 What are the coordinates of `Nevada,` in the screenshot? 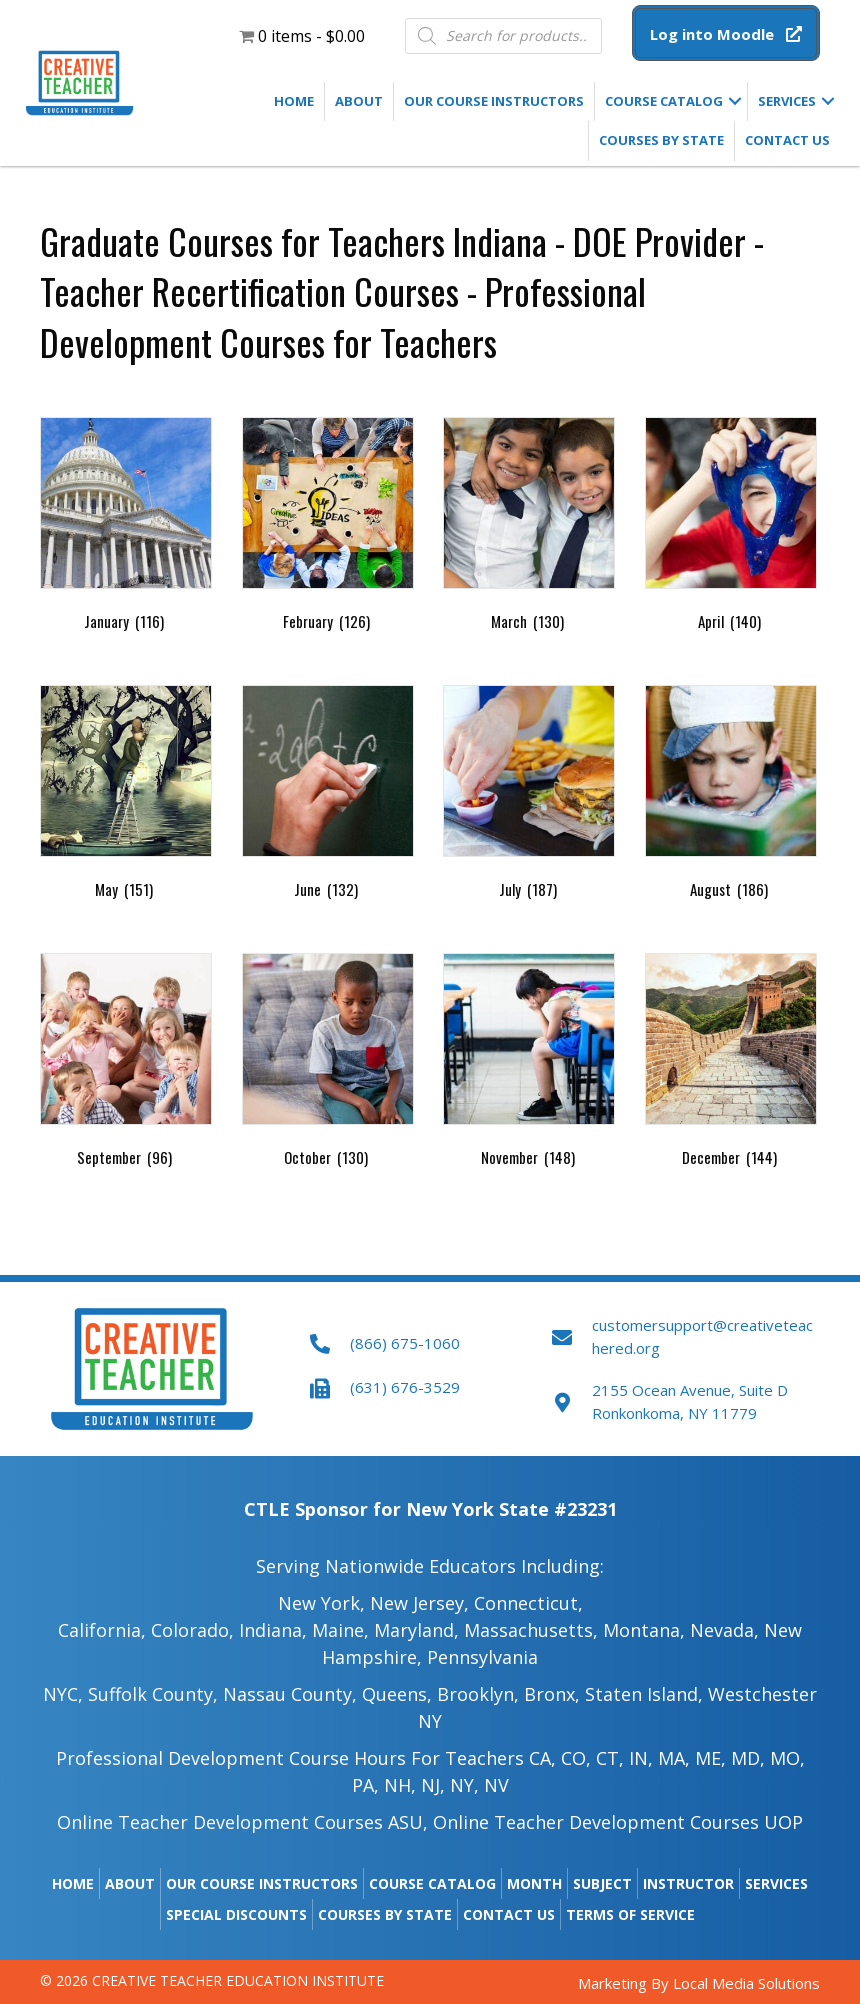 It's located at (724, 1630).